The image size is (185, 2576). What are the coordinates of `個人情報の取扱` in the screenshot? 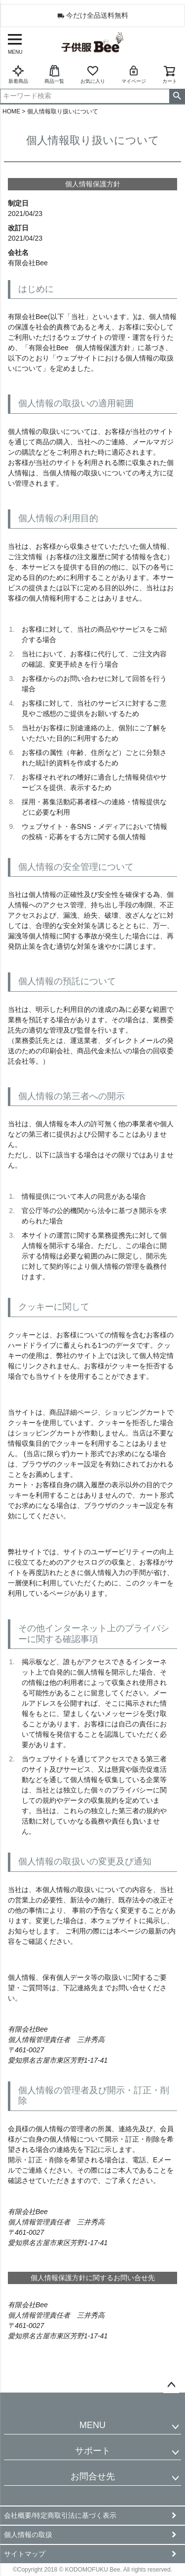 It's located at (28, 2535).